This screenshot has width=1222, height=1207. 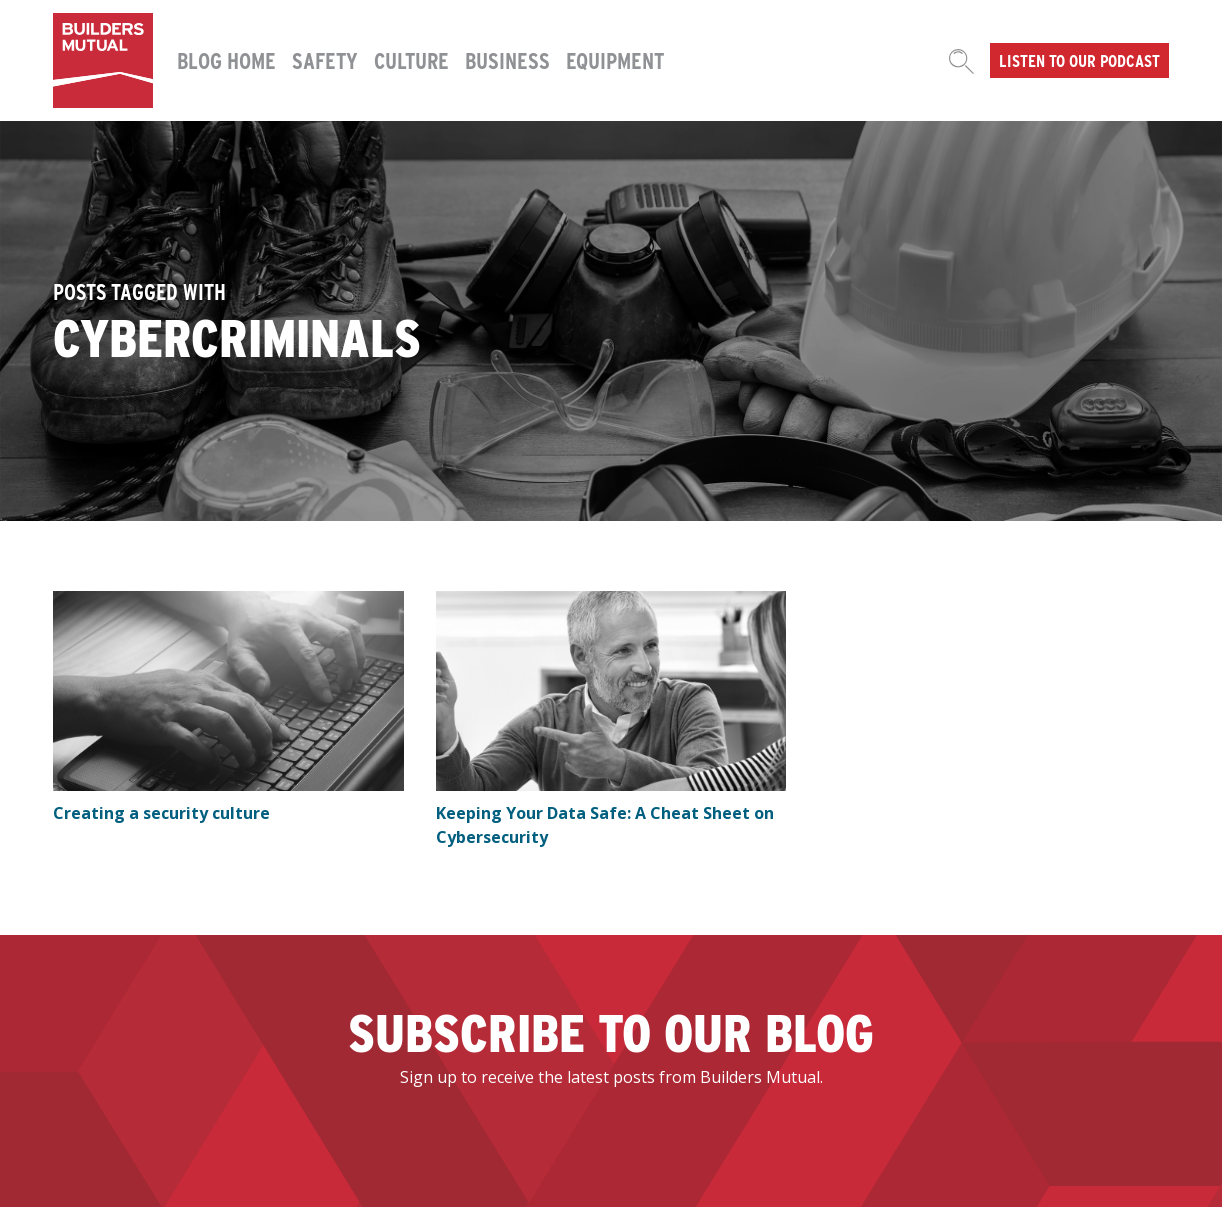 What do you see at coordinates (1079, 60) in the screenshot?
I see `Listen to our podcast` at bounding box center [1079, 60].